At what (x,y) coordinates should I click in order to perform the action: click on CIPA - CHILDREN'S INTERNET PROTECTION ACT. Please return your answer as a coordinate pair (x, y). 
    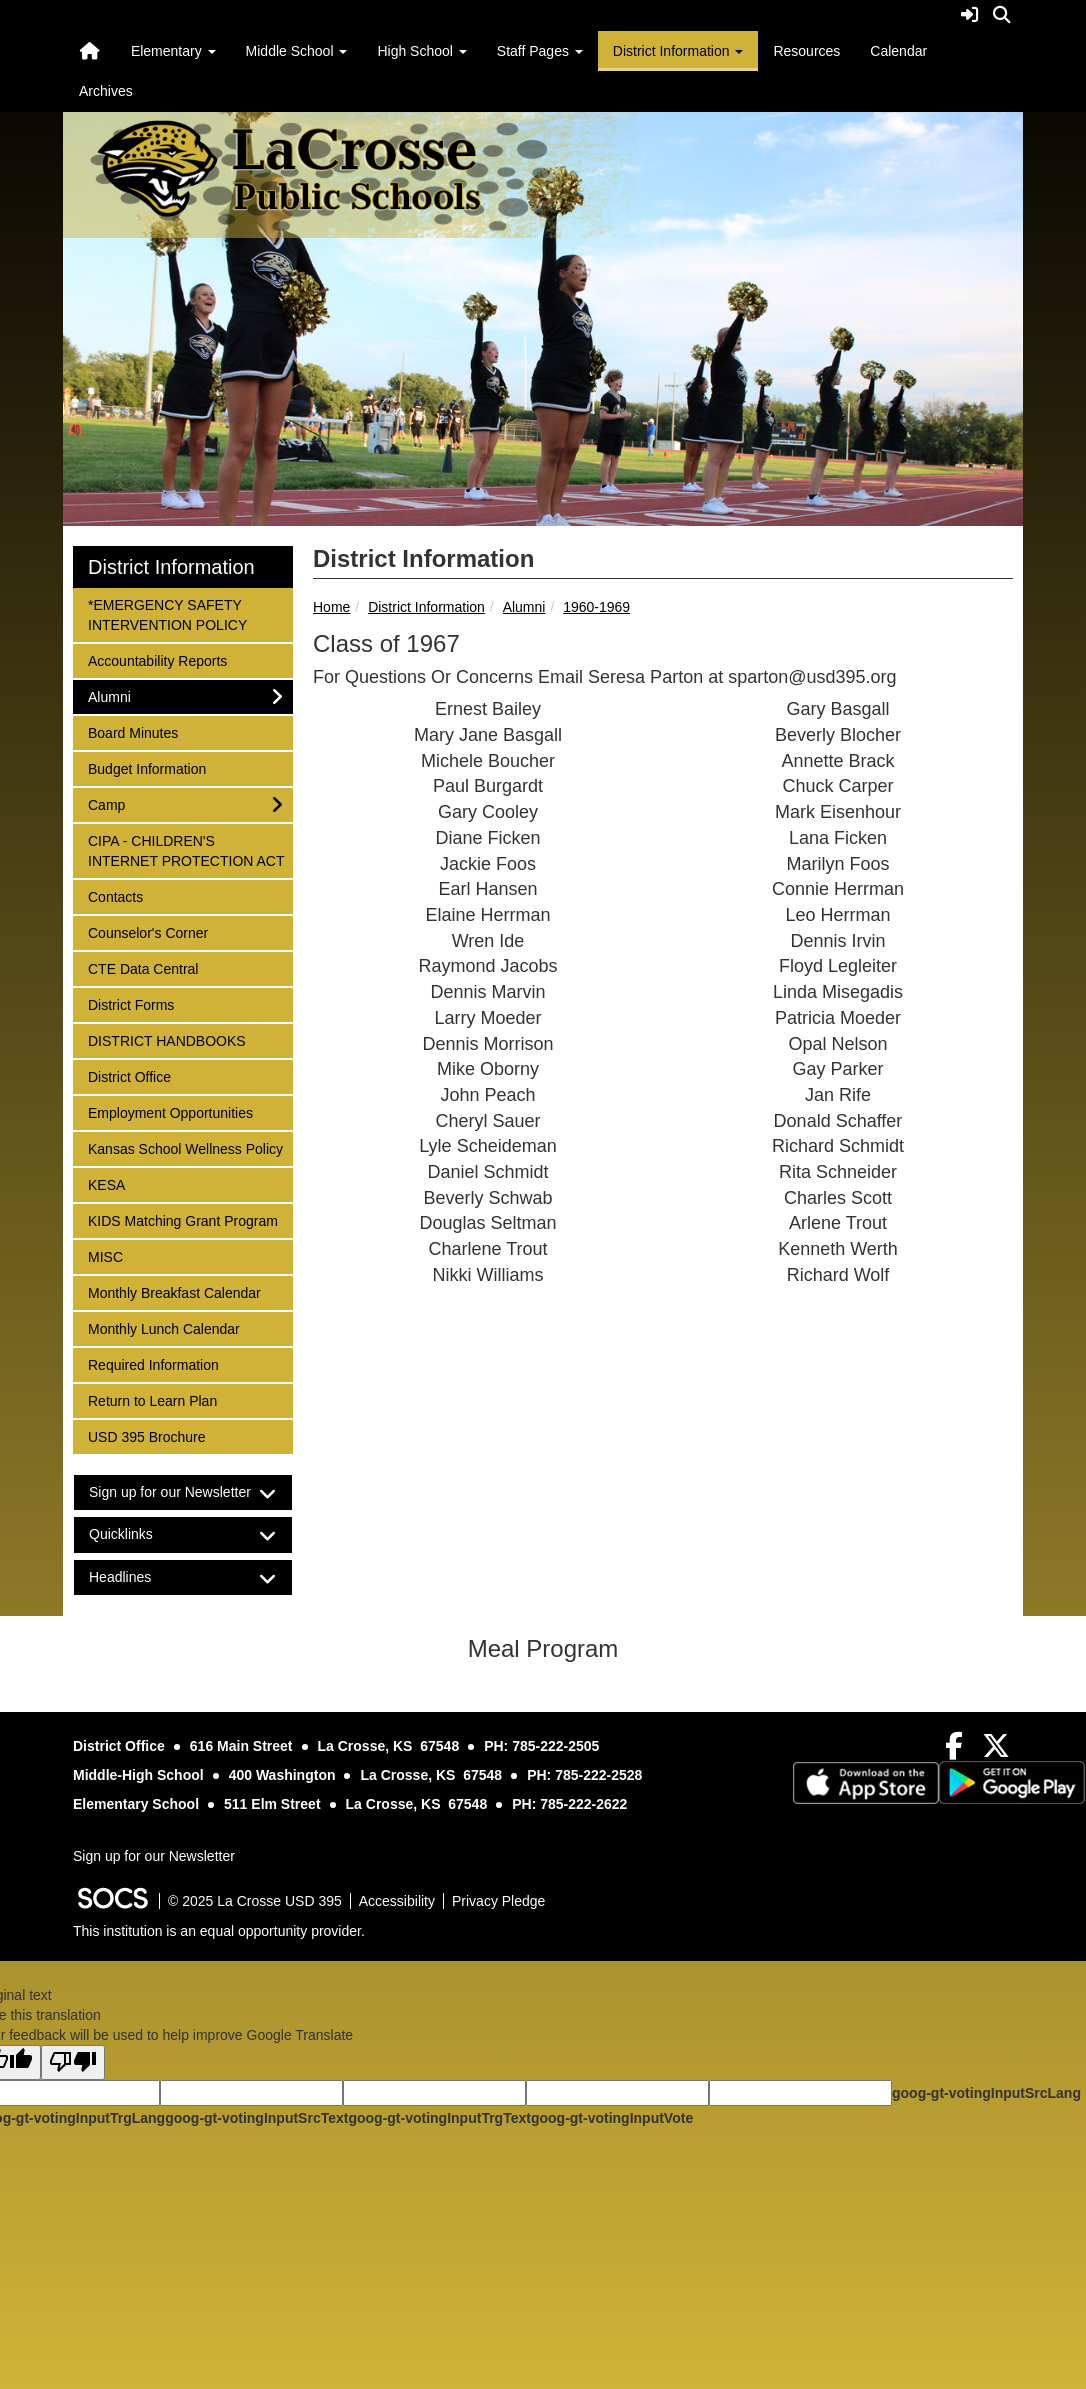
    Looking at the image, I should click on (186, 849).